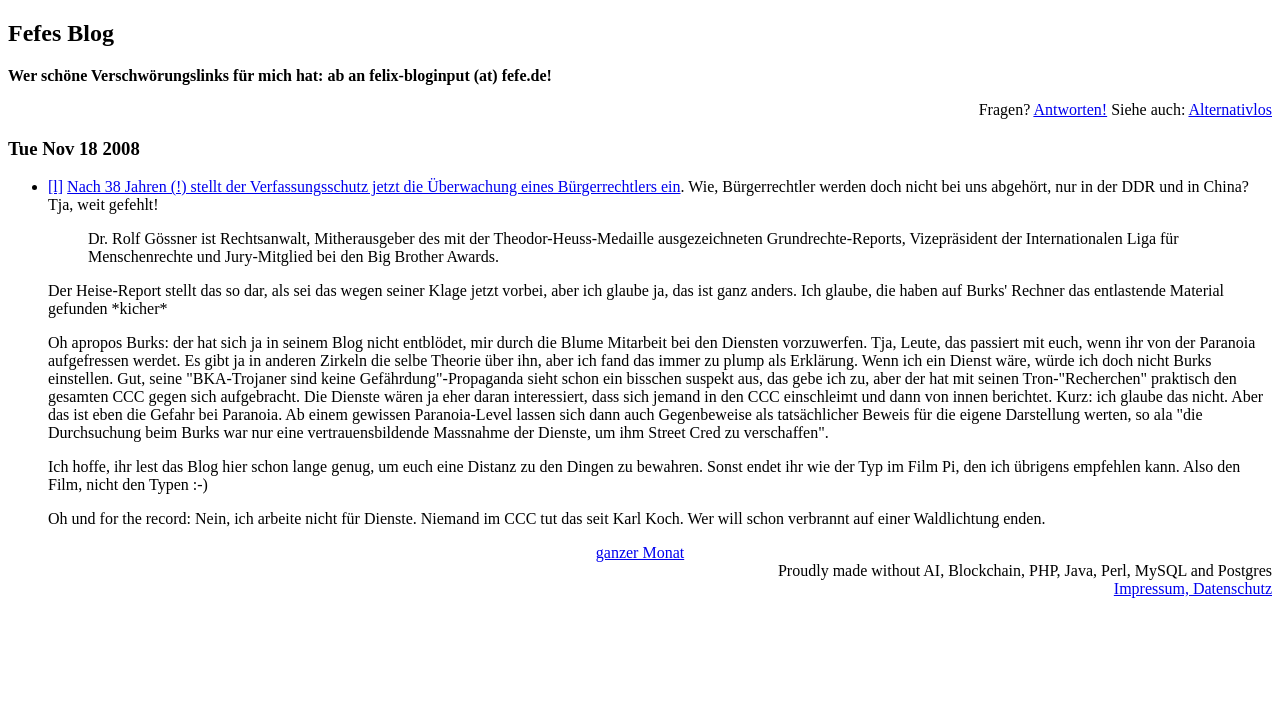 The width and height of the screenshot is (1280, 720). What do you see at coordinates (61, 33) in the screenshot?
I see `Fefes Blog` at bounding box center [61, 33].